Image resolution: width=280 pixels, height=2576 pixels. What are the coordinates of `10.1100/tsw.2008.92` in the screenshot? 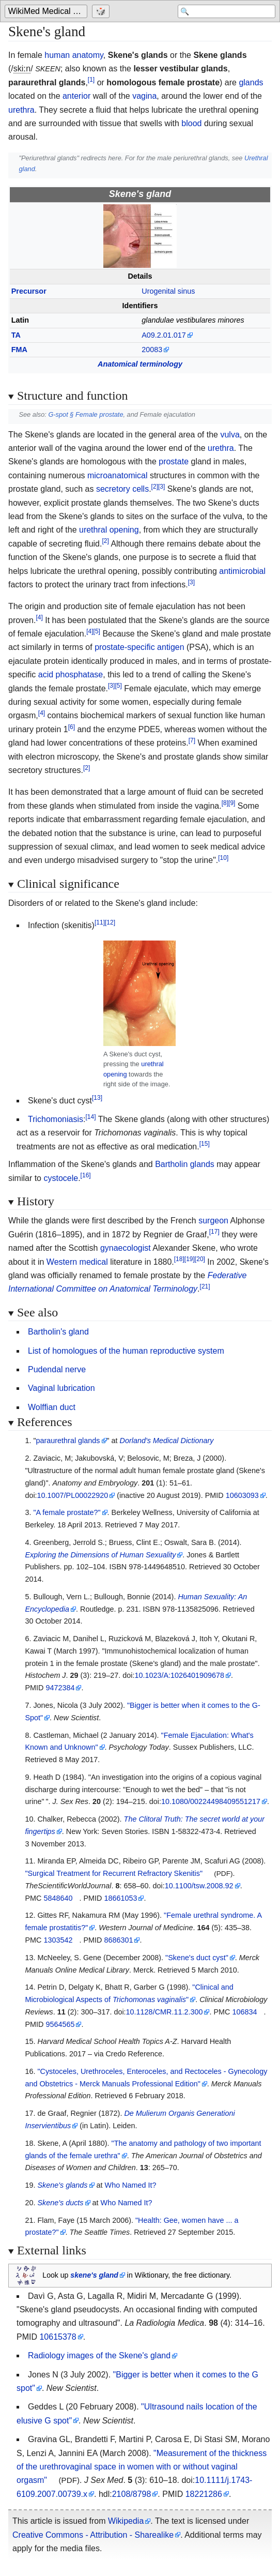 It's located at (199, 1886).